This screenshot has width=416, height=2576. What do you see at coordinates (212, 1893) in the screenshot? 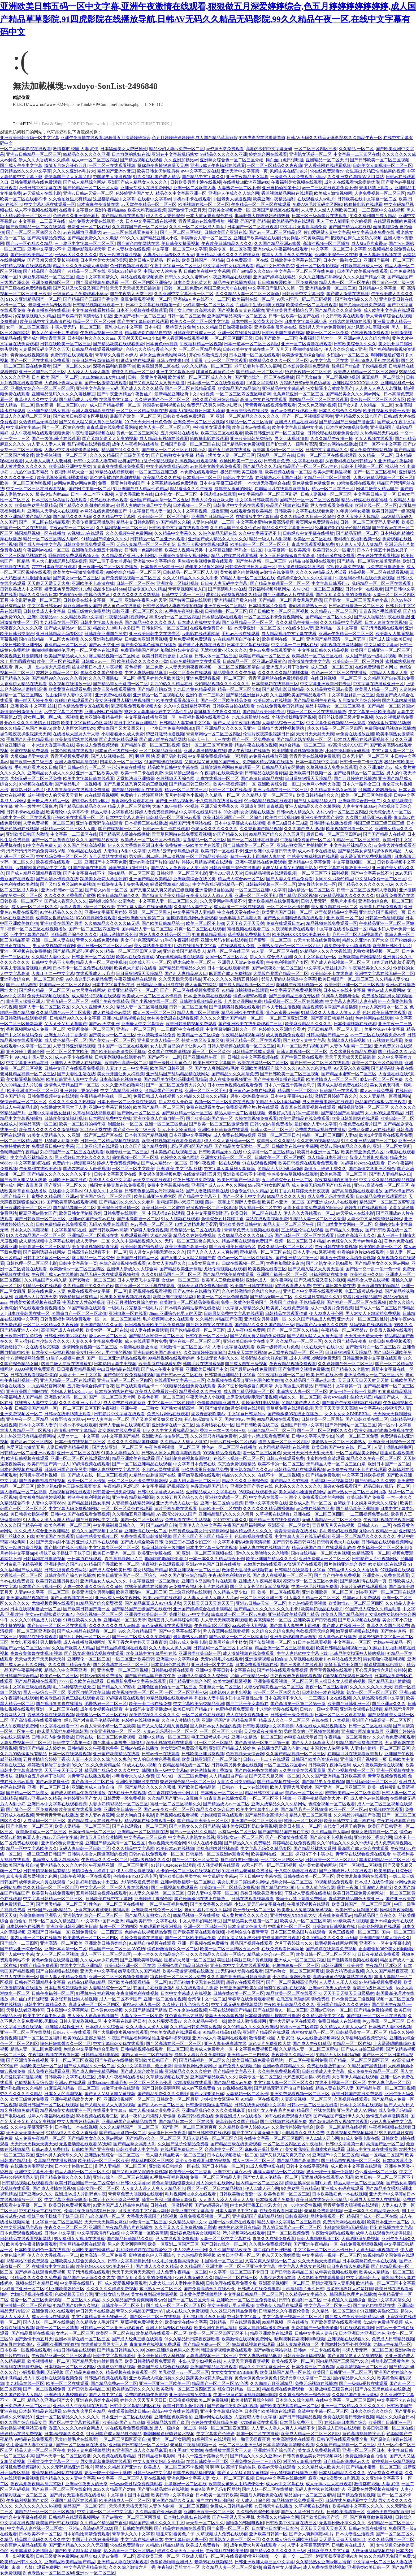
I see `日韩人妻中文字幕一区二区` at bounding box center [212, 1893].